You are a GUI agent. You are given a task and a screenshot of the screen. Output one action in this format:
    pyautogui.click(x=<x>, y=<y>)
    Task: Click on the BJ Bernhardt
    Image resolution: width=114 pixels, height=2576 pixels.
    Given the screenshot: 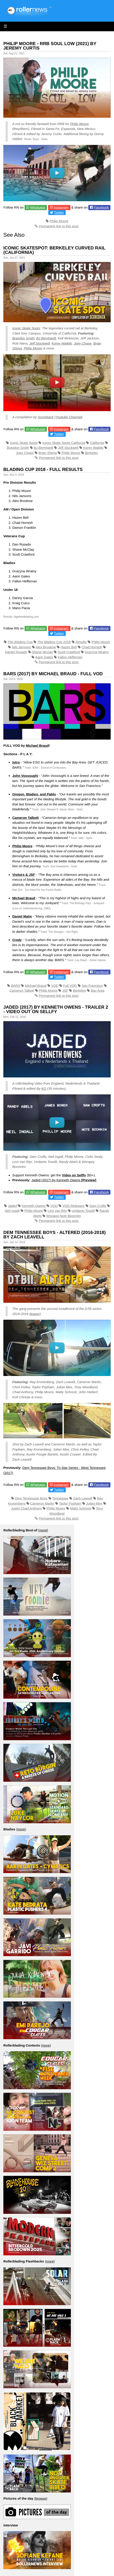 What is the action you would take?
    pyautogui.click(x=46, y=338)
    